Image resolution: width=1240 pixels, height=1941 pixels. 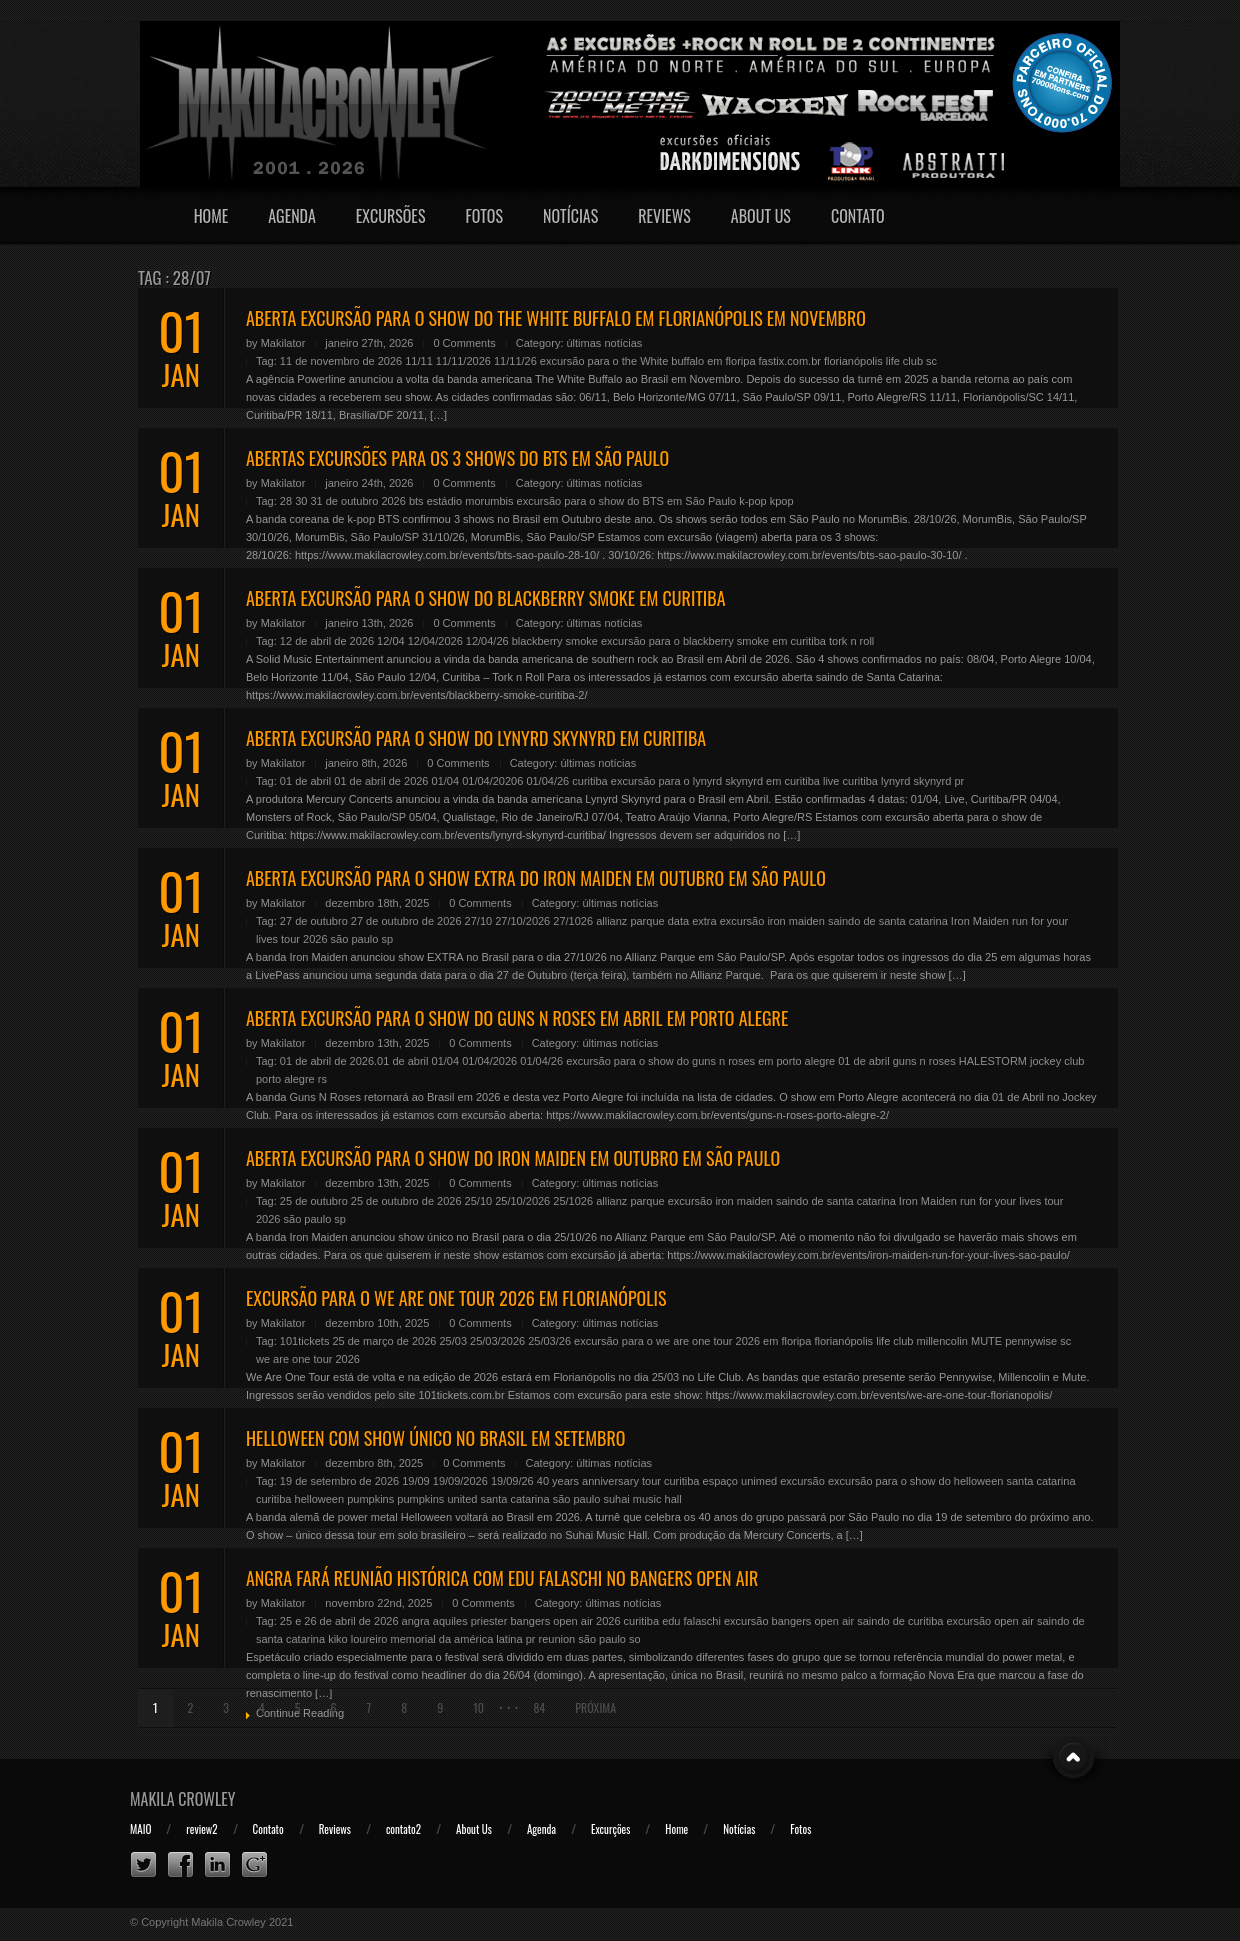 I want to click on excursão iron maiden saindo de santa catarina, so click(x=834, y=921).